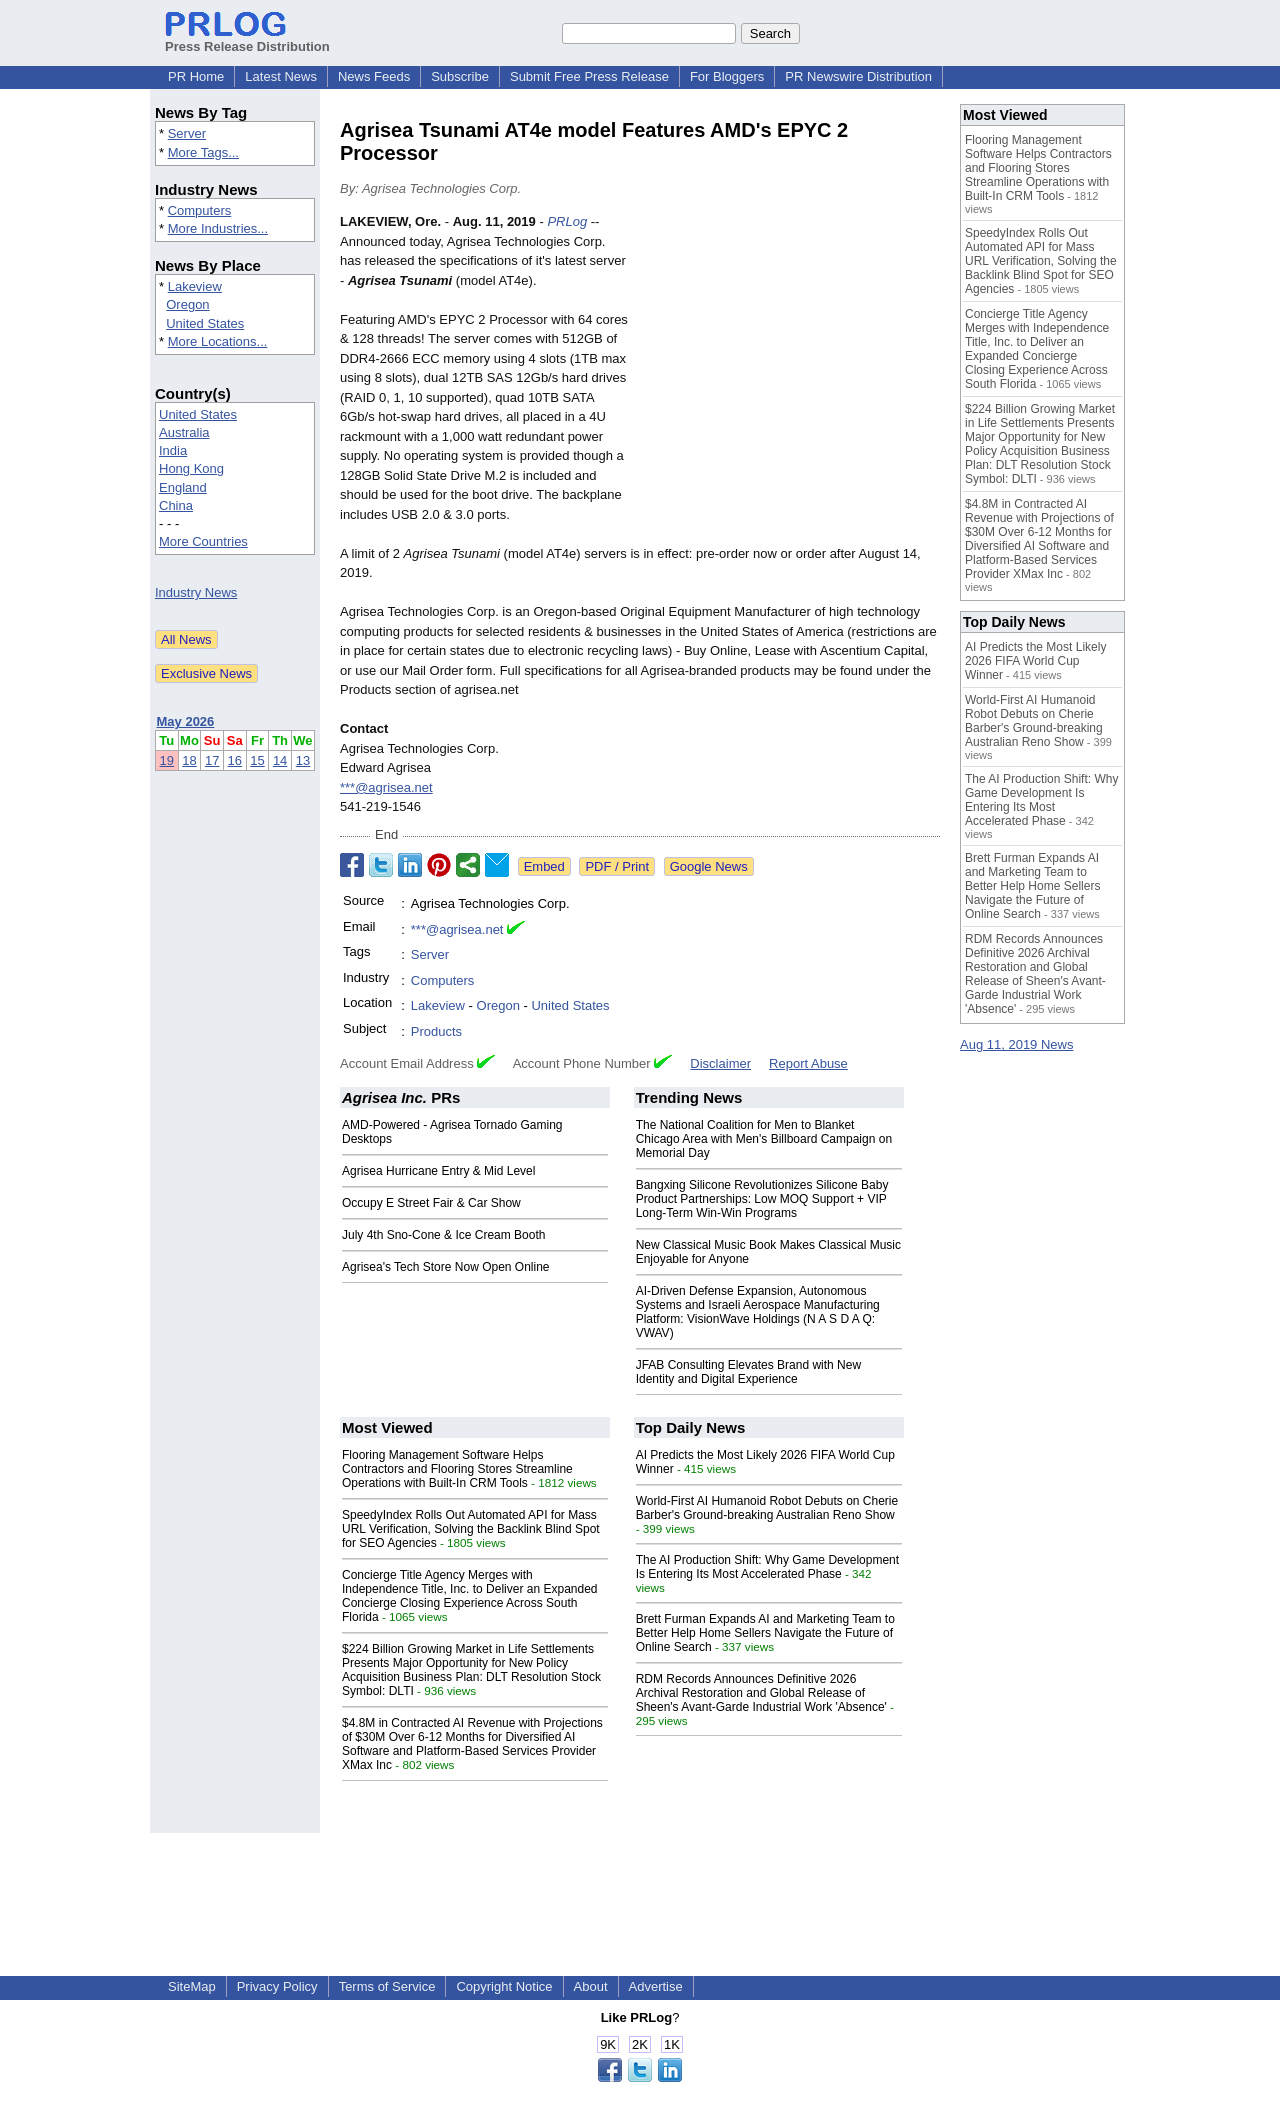 This screenshot has height=2115, width=1280. What do you see at coordinates (767, 1508) in the screenshot?
I see `World-First AI Humanoid Robot Debuts on Cherie Barber's Ground-breaking Australian Reno Show` at bounding box center [767, 1508].